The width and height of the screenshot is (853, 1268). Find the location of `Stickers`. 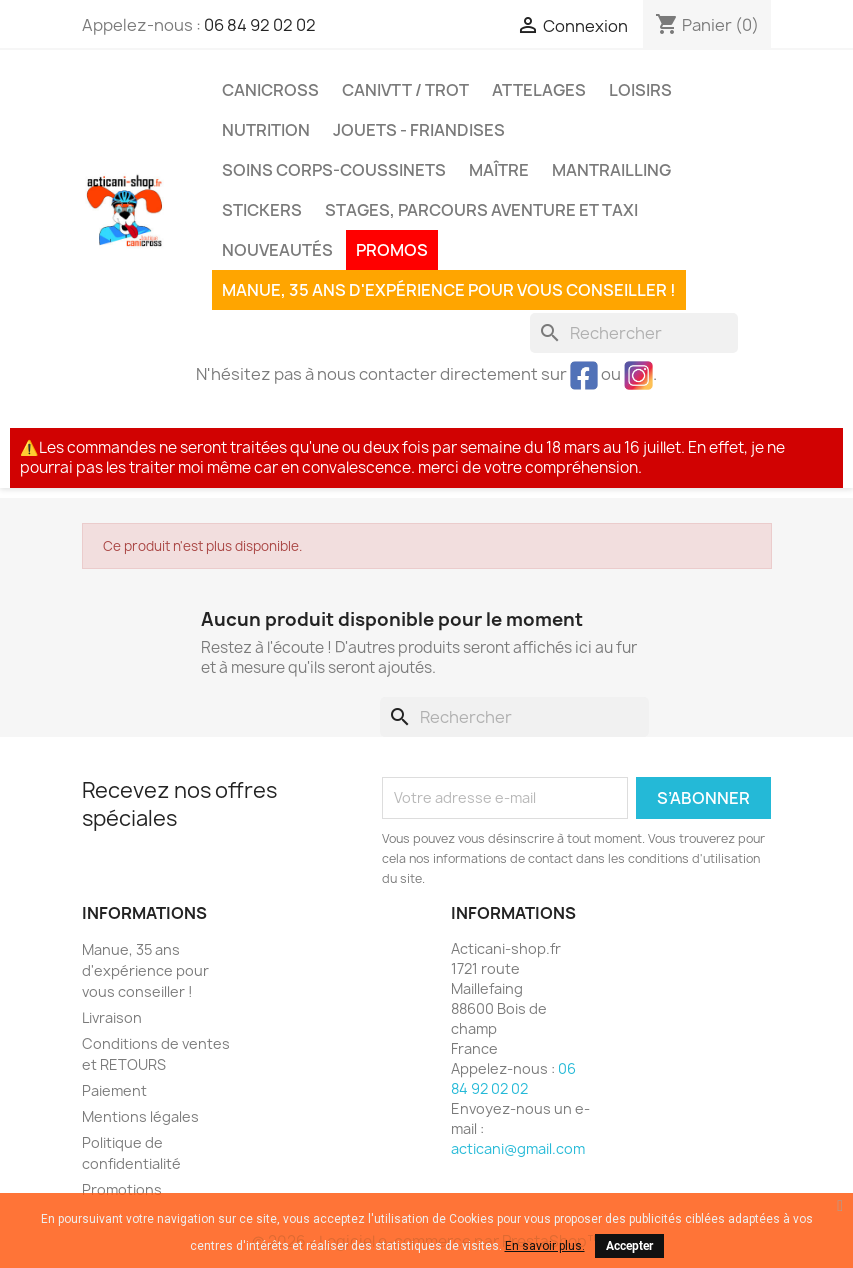

Stickers is located at coordinates (262, 210).